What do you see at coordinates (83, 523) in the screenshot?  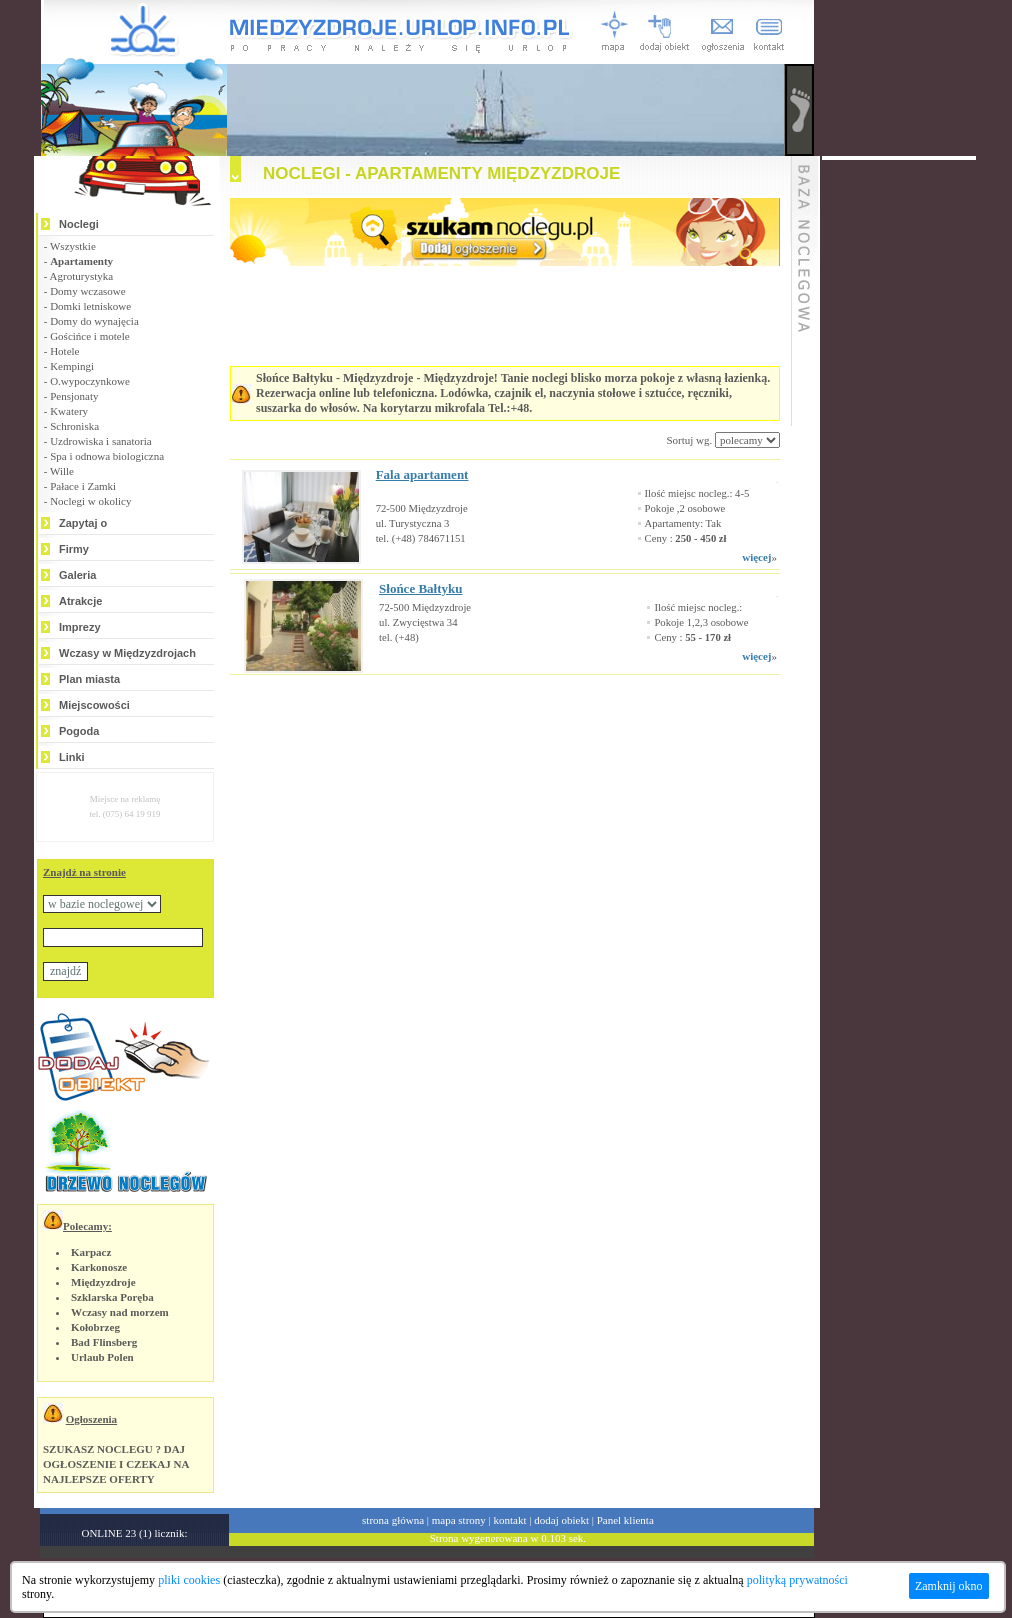 I see `Zapytaj o` at bounding box center [83, 523].